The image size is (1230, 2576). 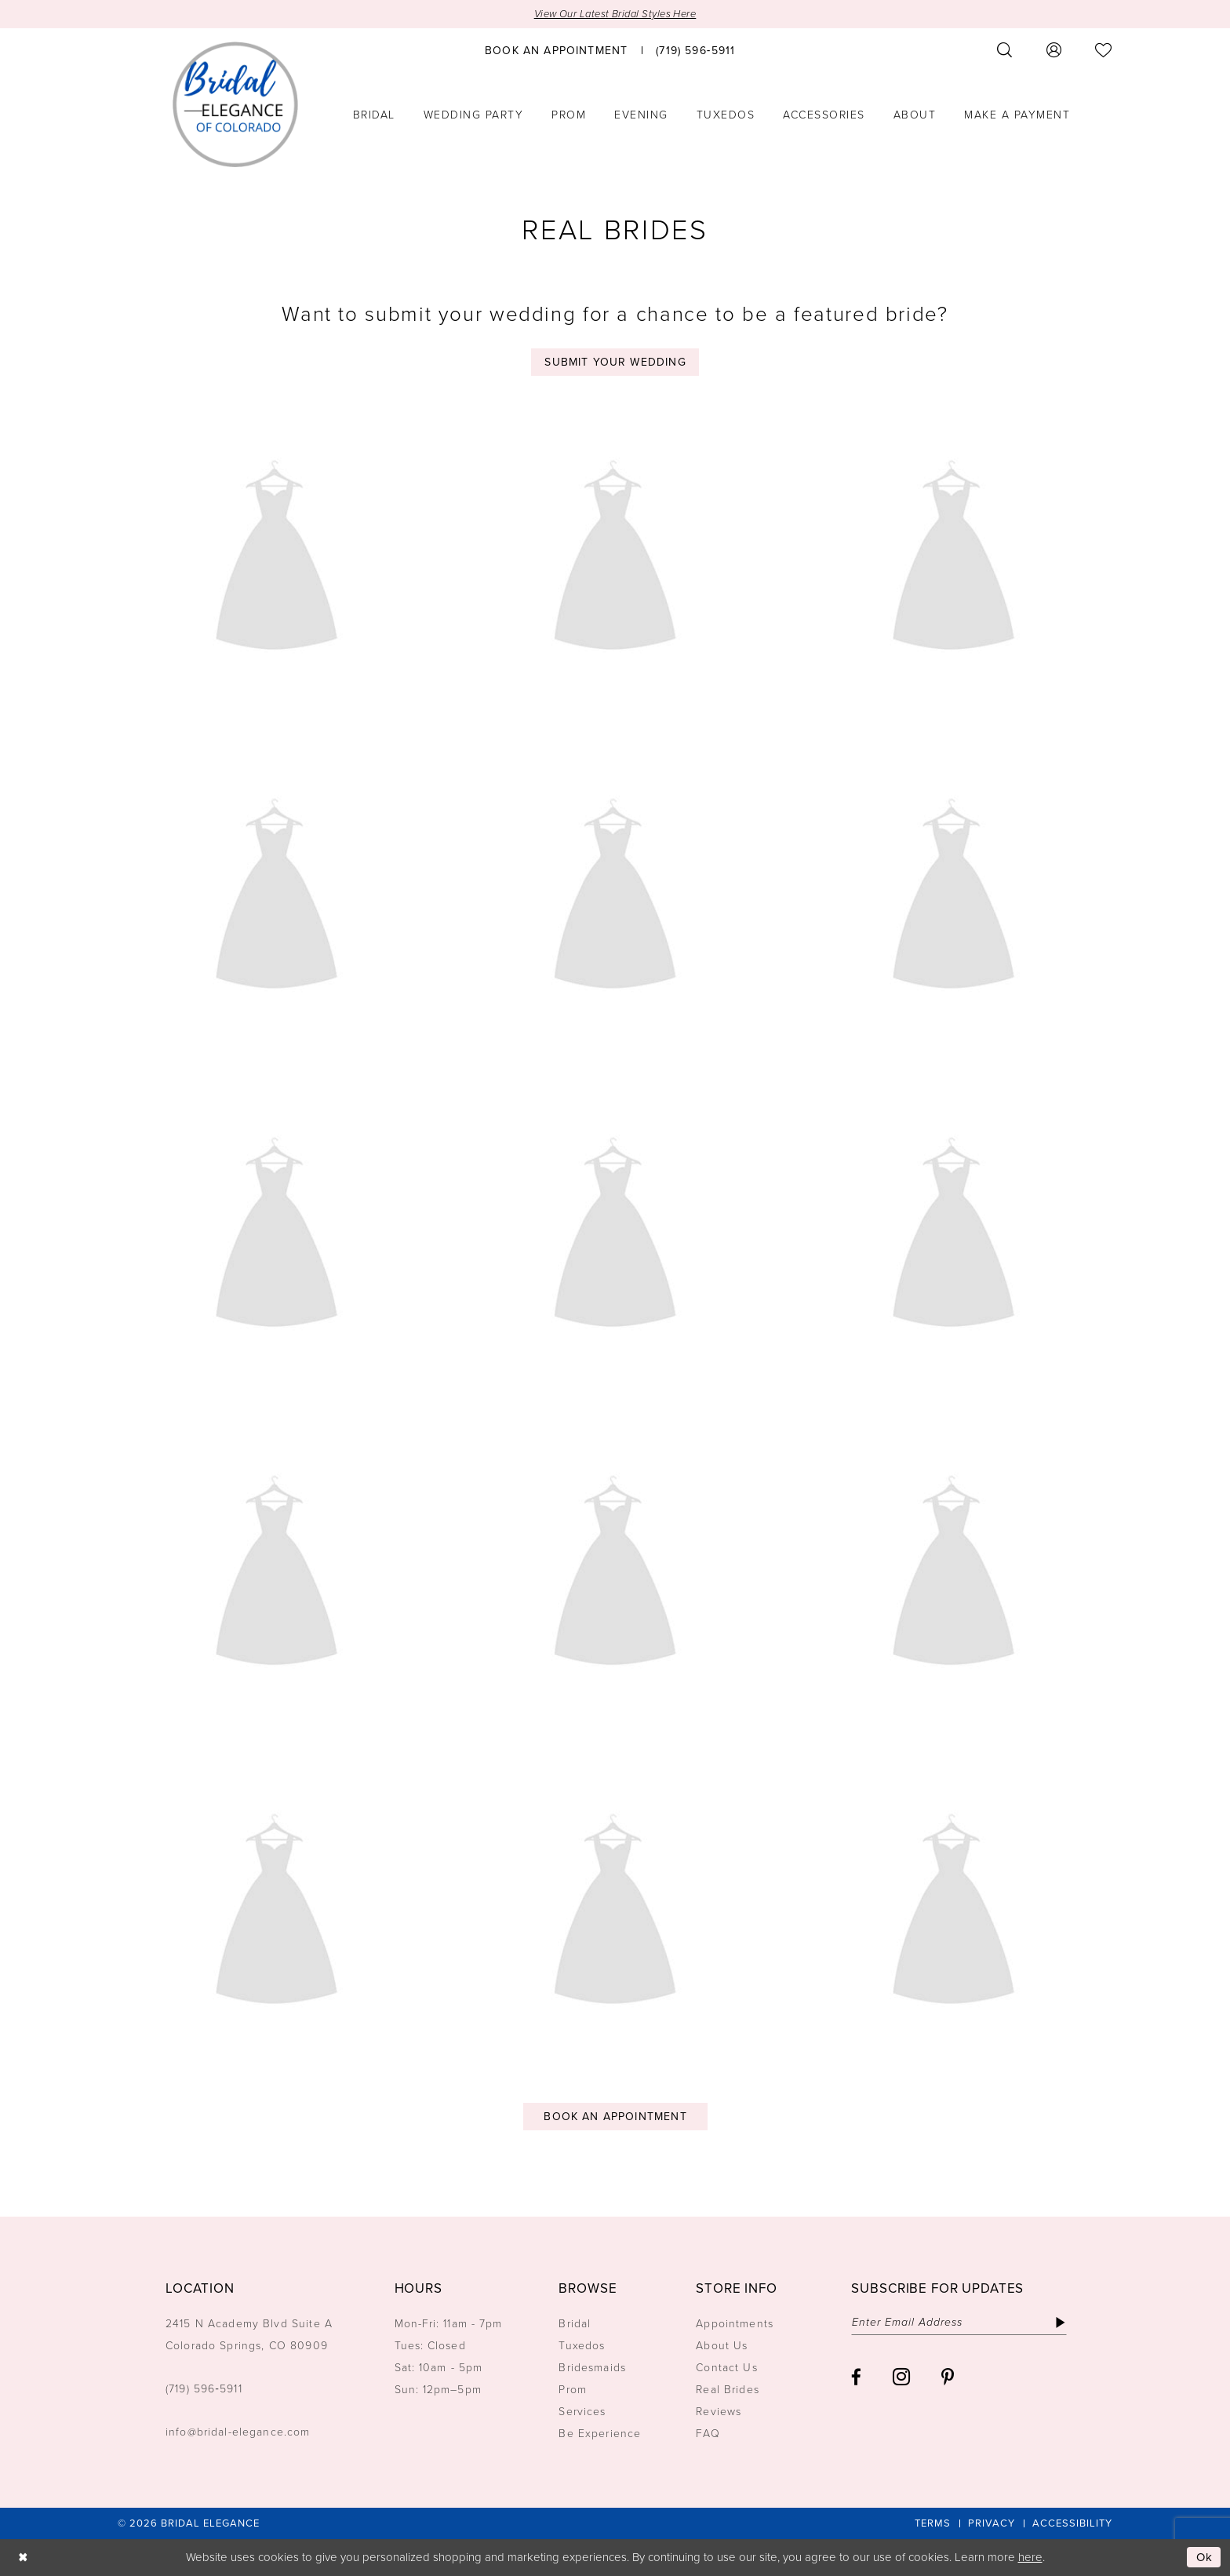 What do you see at coordinates (727, 2389) in the screenshot?
I see `Real Brides` at bounding box center [727, 2389].